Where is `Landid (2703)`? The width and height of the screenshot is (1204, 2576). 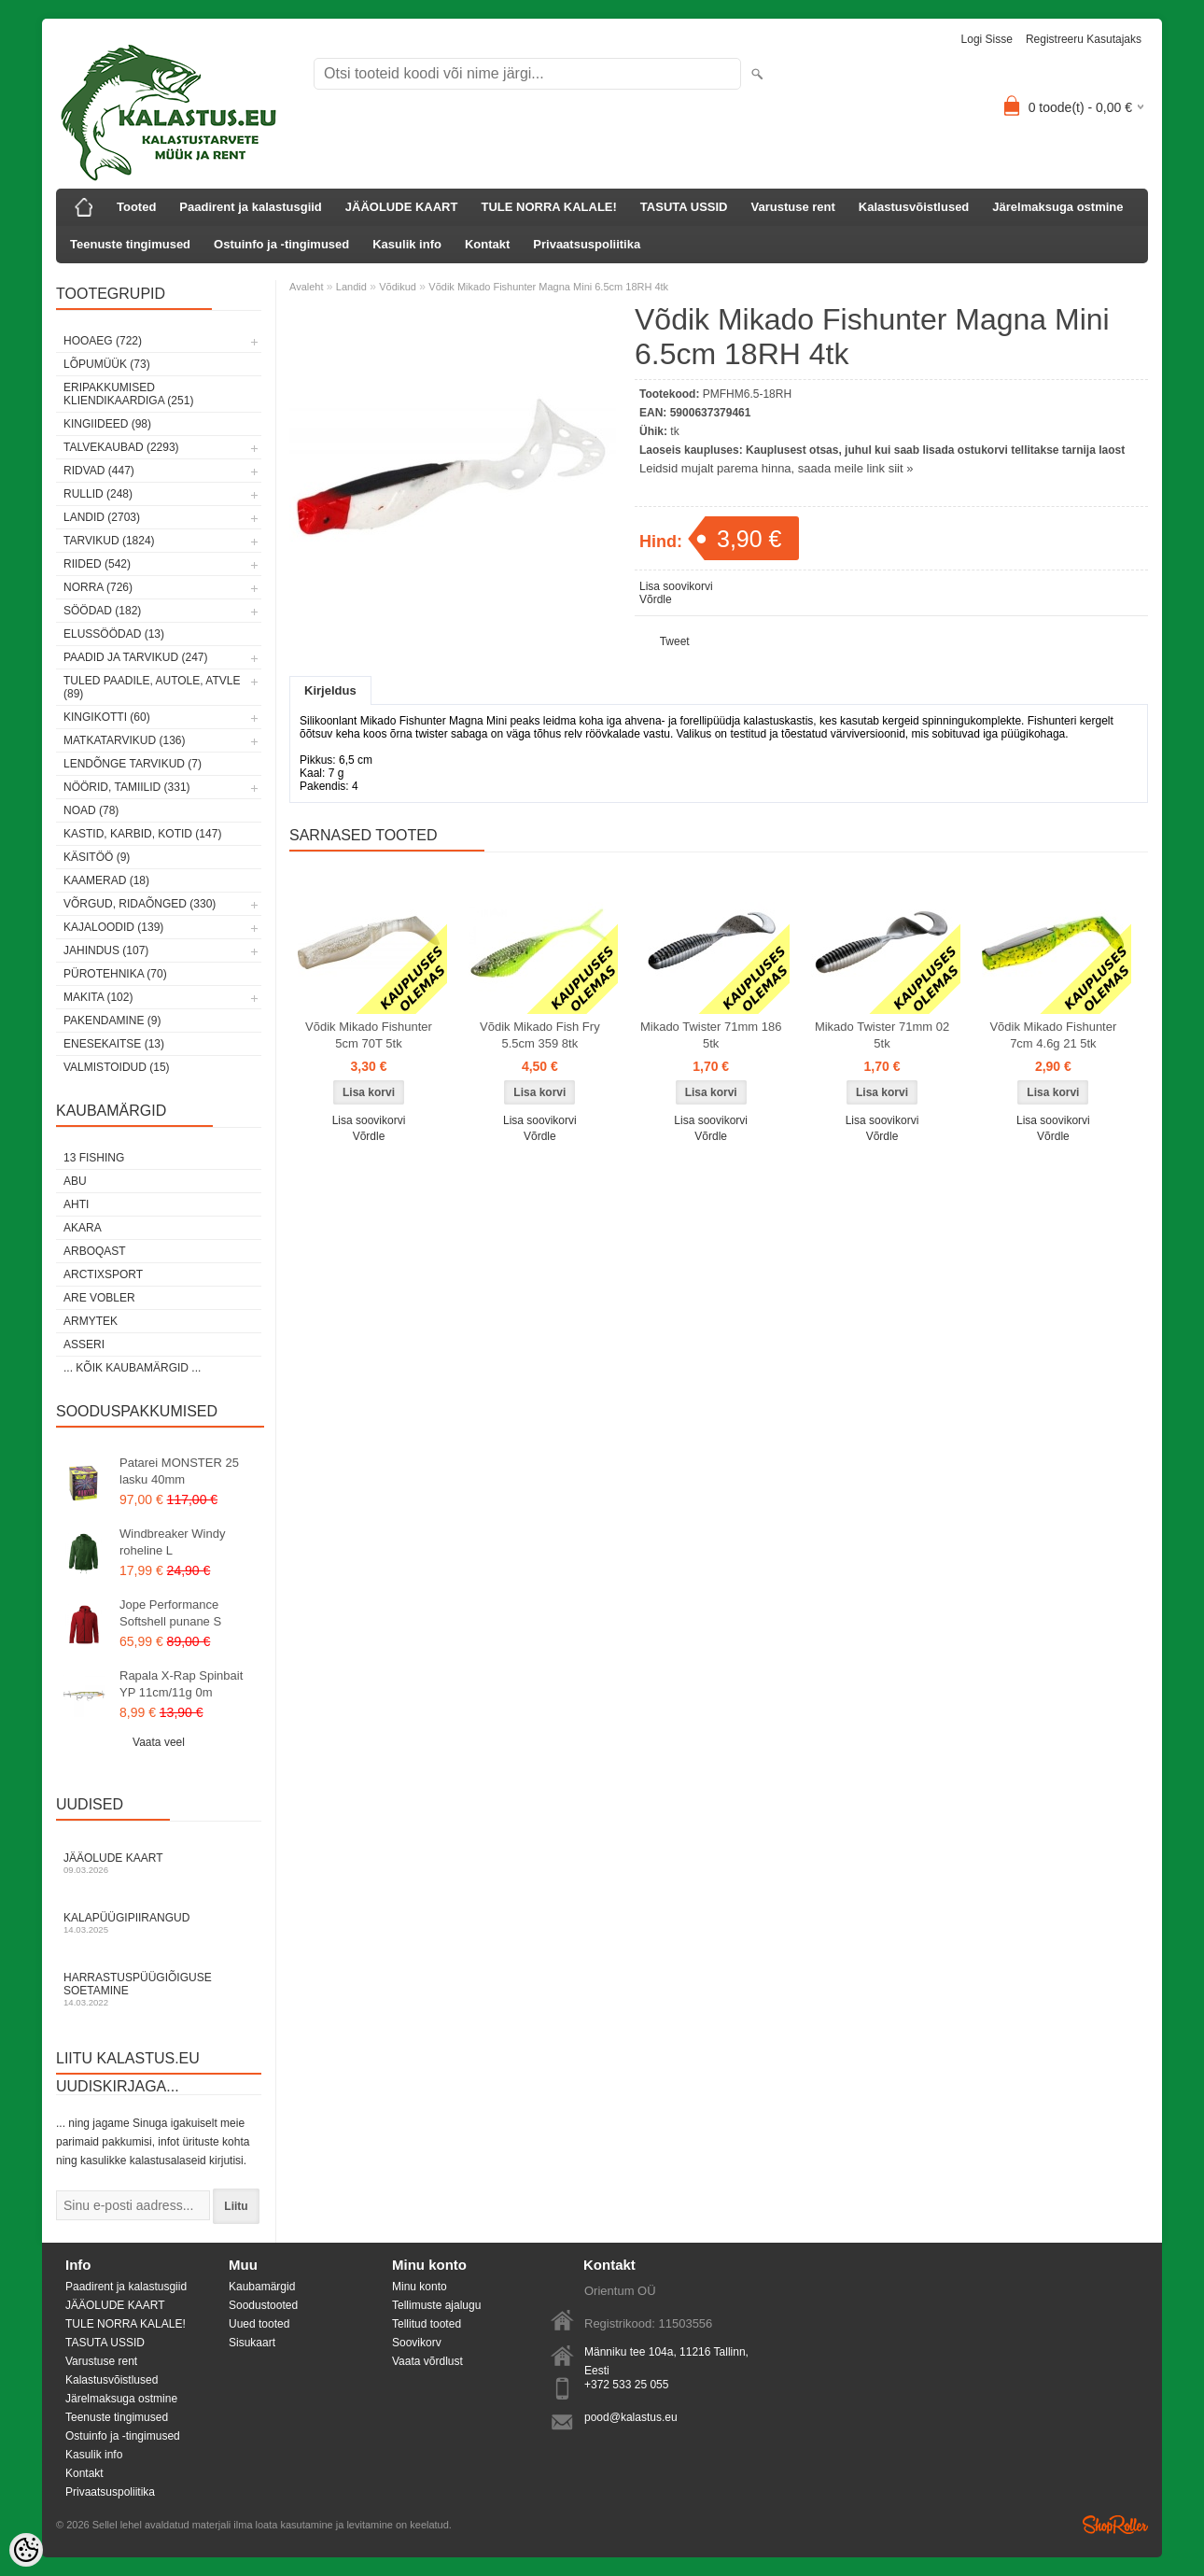
Landid (2703) is located at coordinates (101, 517).